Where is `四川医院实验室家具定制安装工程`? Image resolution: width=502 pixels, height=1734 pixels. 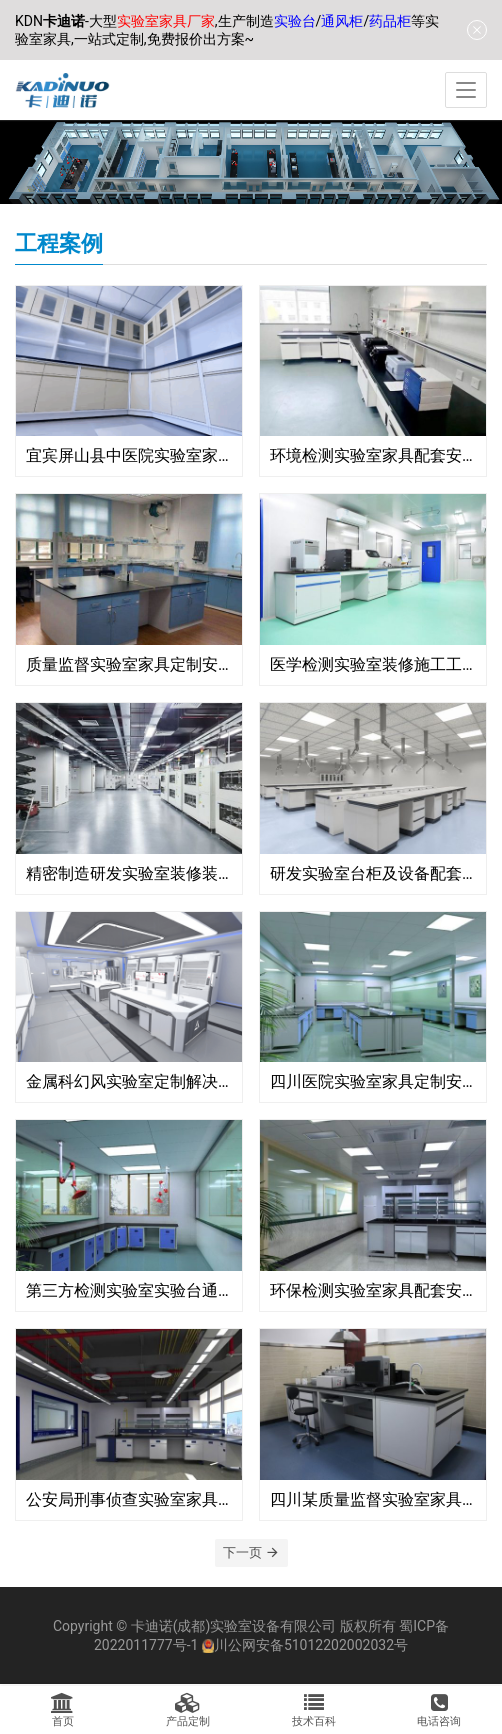 四川医院实验室家具定制安装工程 is located at coordinates (373, 1081).